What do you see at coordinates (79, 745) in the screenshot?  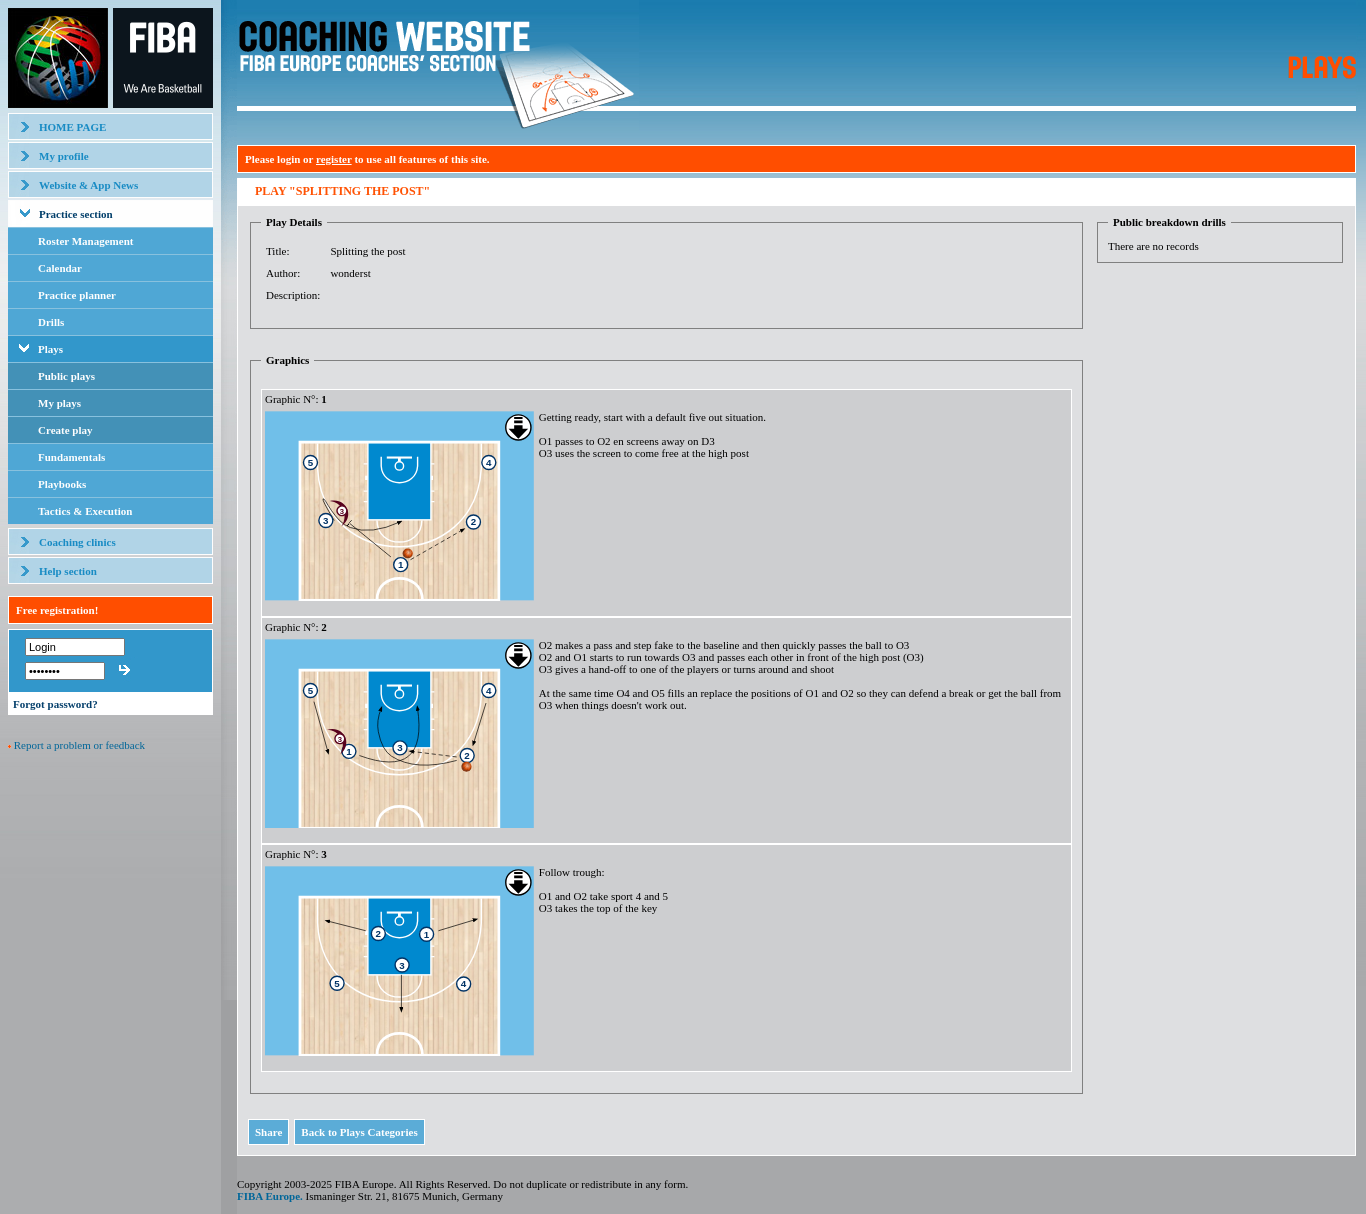 I see `Report a problem or feedback` at bounding box center [79, 745].